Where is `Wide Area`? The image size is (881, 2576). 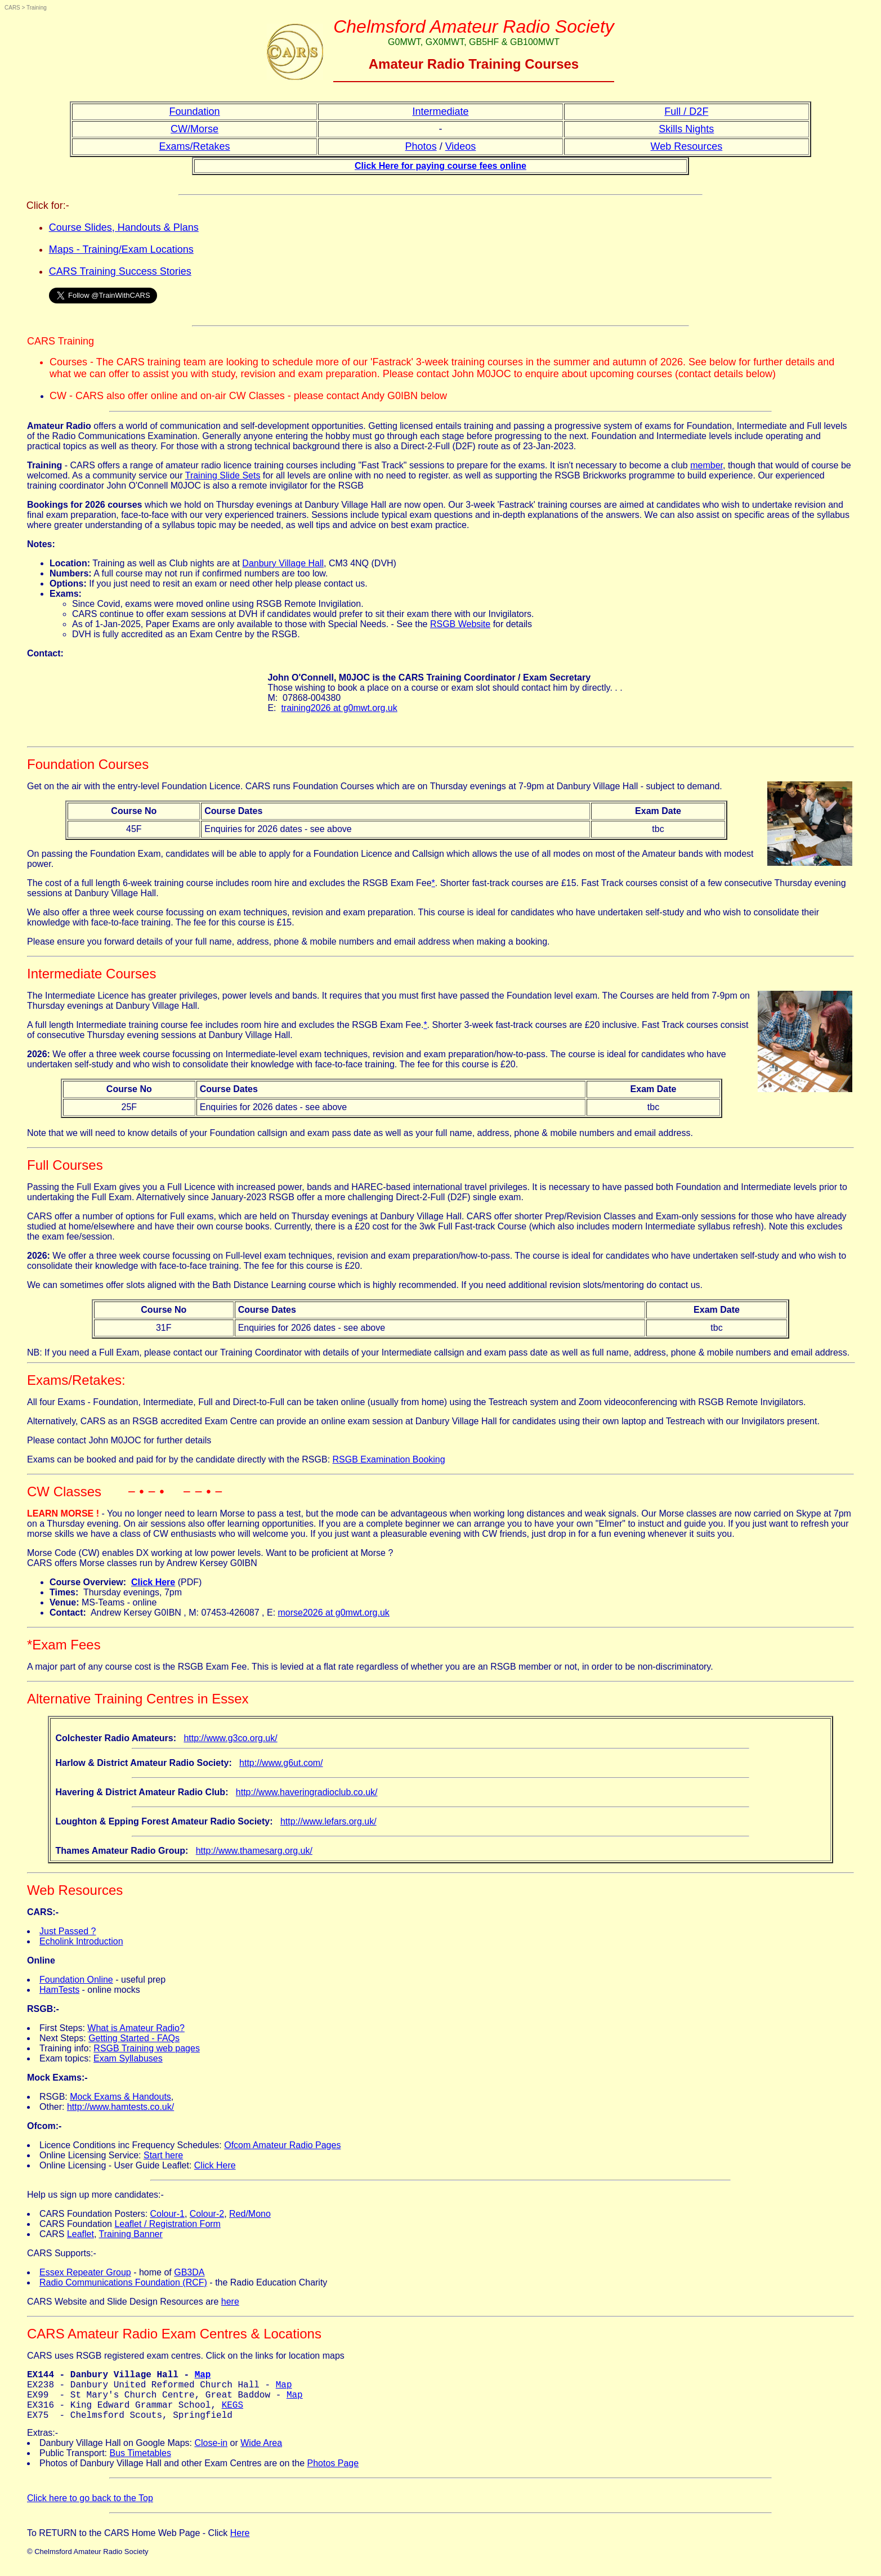 Wide Area is located at coordinates (261, 2454).